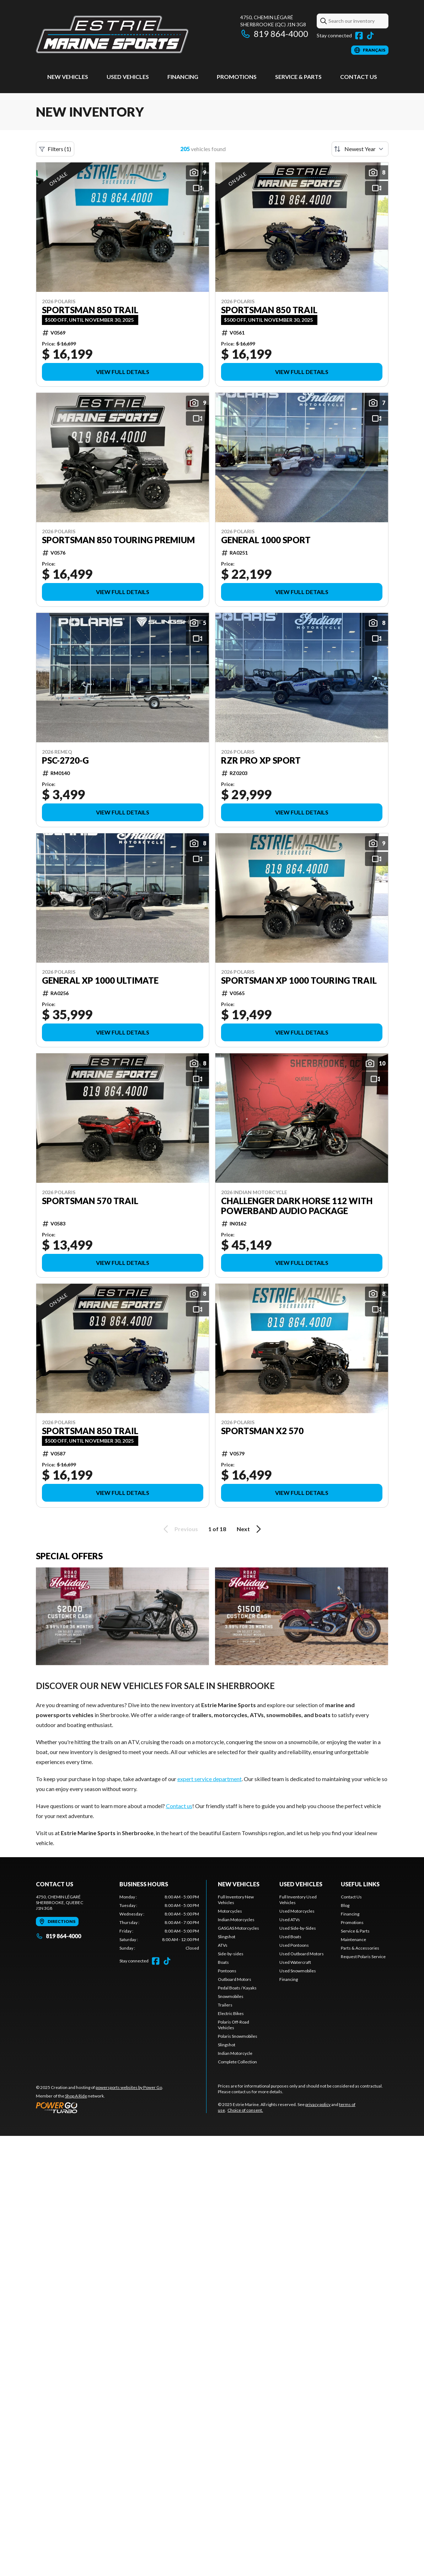 This screenshot has height=2576, width=424. I want to click on Used Motorcycles, so click(297, 1911).